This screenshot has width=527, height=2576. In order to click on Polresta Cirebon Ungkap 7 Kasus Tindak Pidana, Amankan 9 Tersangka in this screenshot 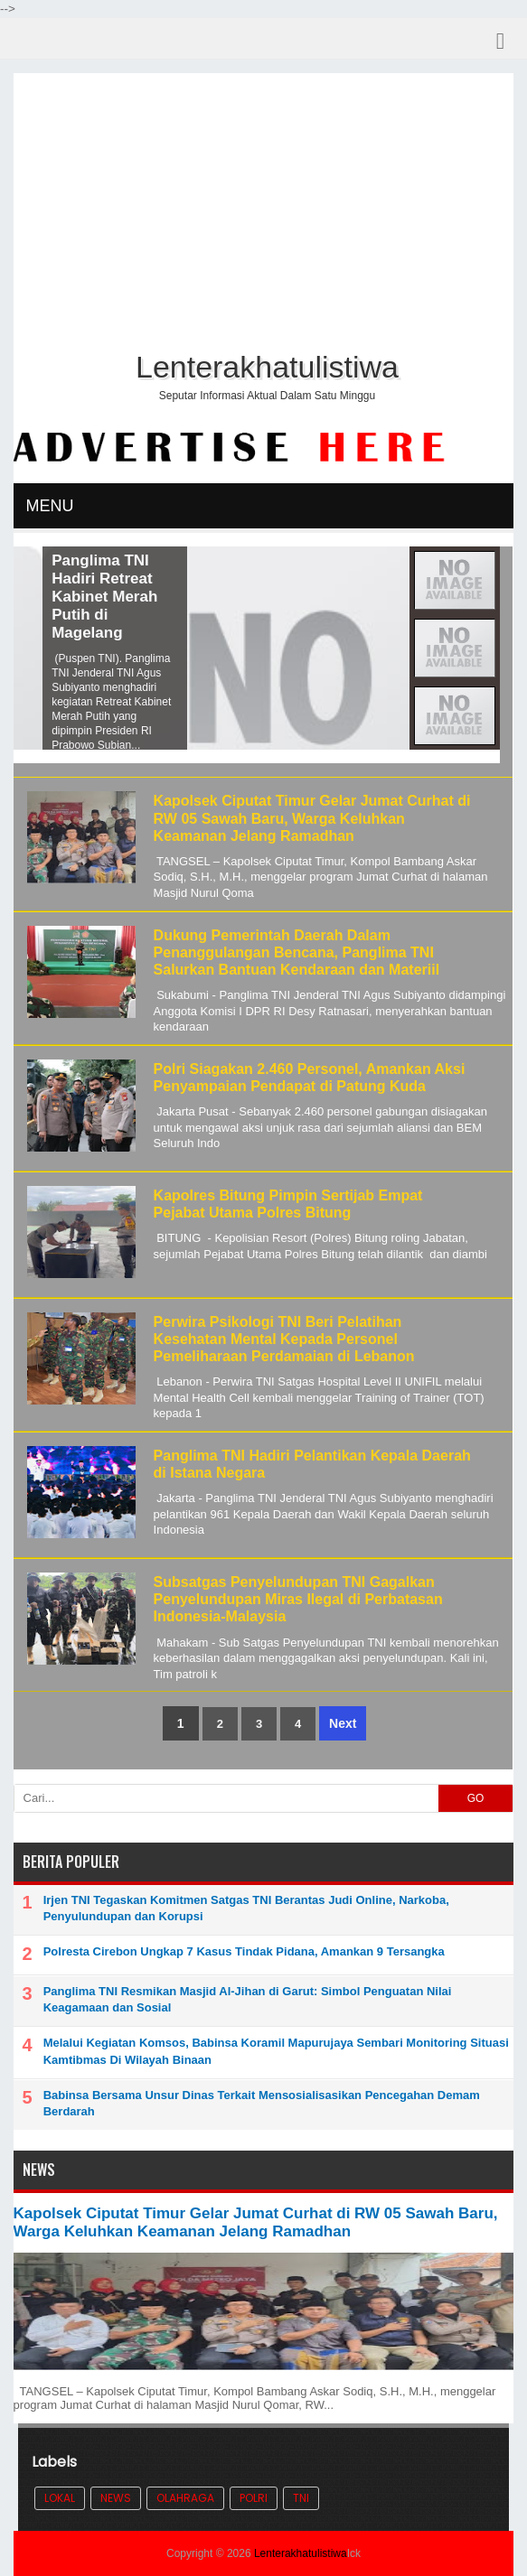, I will do `click(244, 1951)`.